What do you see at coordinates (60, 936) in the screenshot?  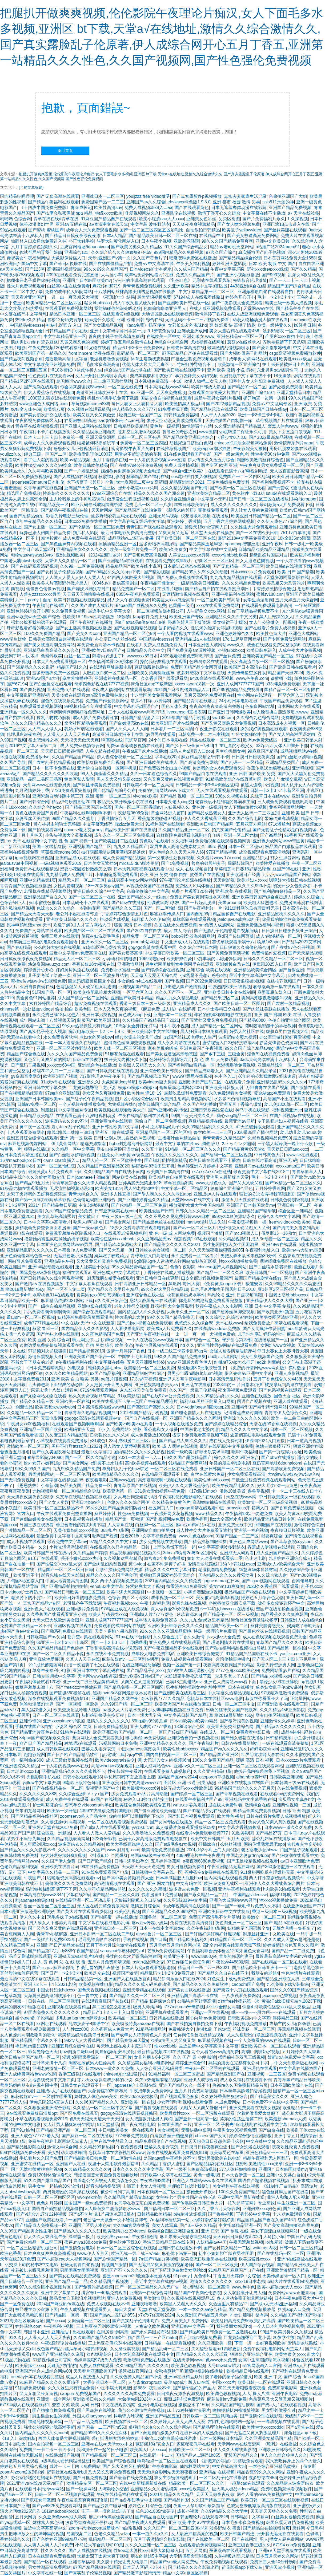 I see `免费三圾片在线观看` at bounding box center [60, 936].